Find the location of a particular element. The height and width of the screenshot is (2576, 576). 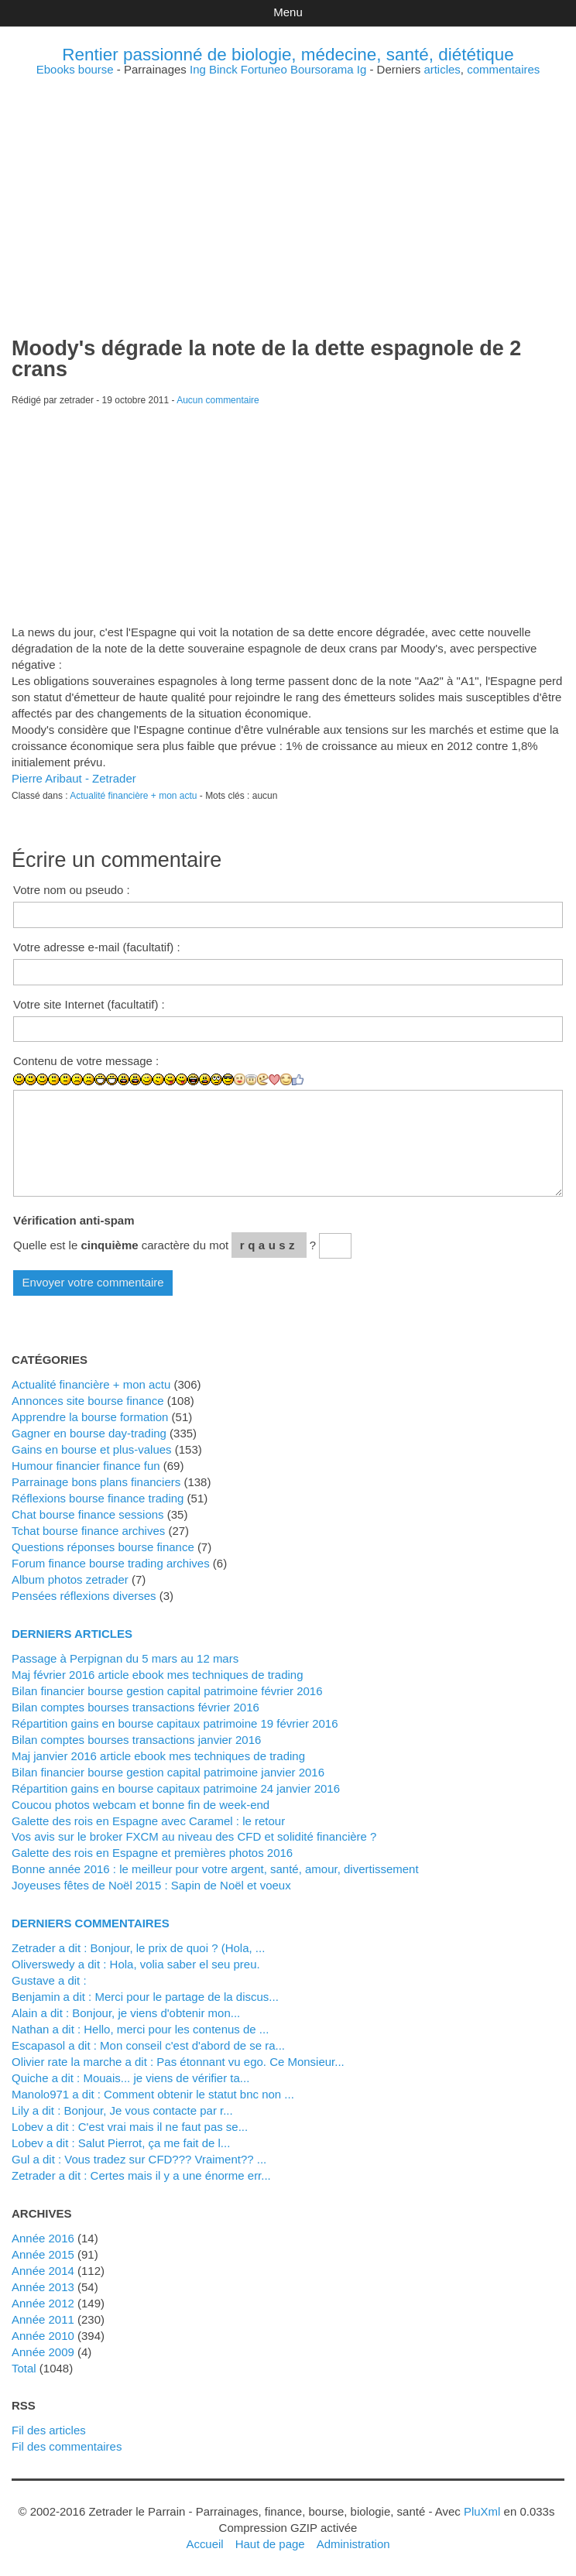

Accueil is located at coordinates (204, 2543).